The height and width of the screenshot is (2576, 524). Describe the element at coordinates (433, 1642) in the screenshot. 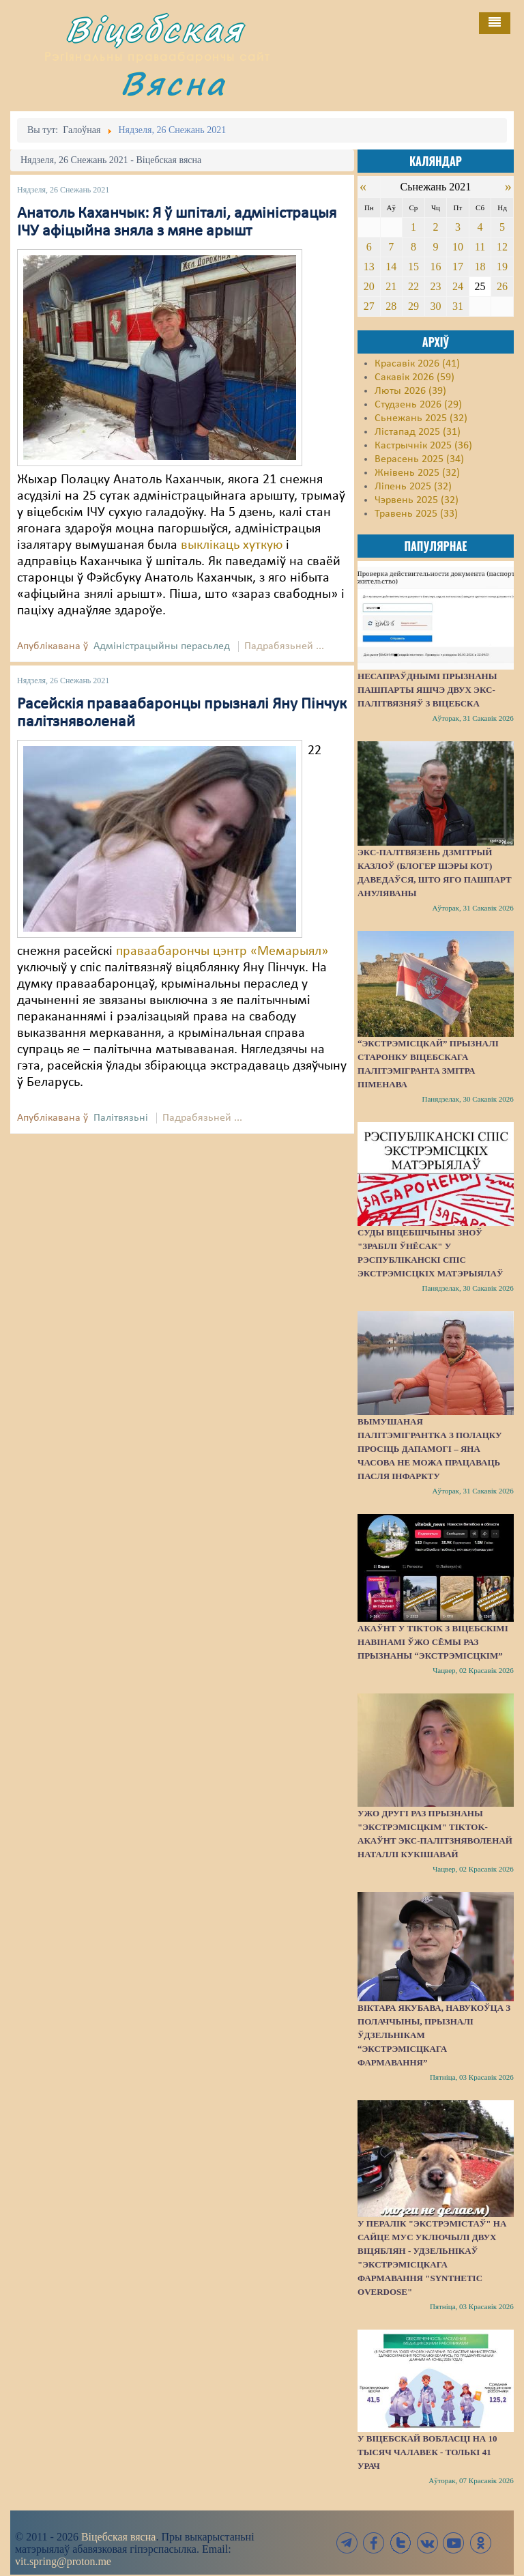

I see `Акаўнт у TikTok з віцебскімі навінамі ўжо сёмы раз прызнаны “экстрэмісцкім”` at that location.